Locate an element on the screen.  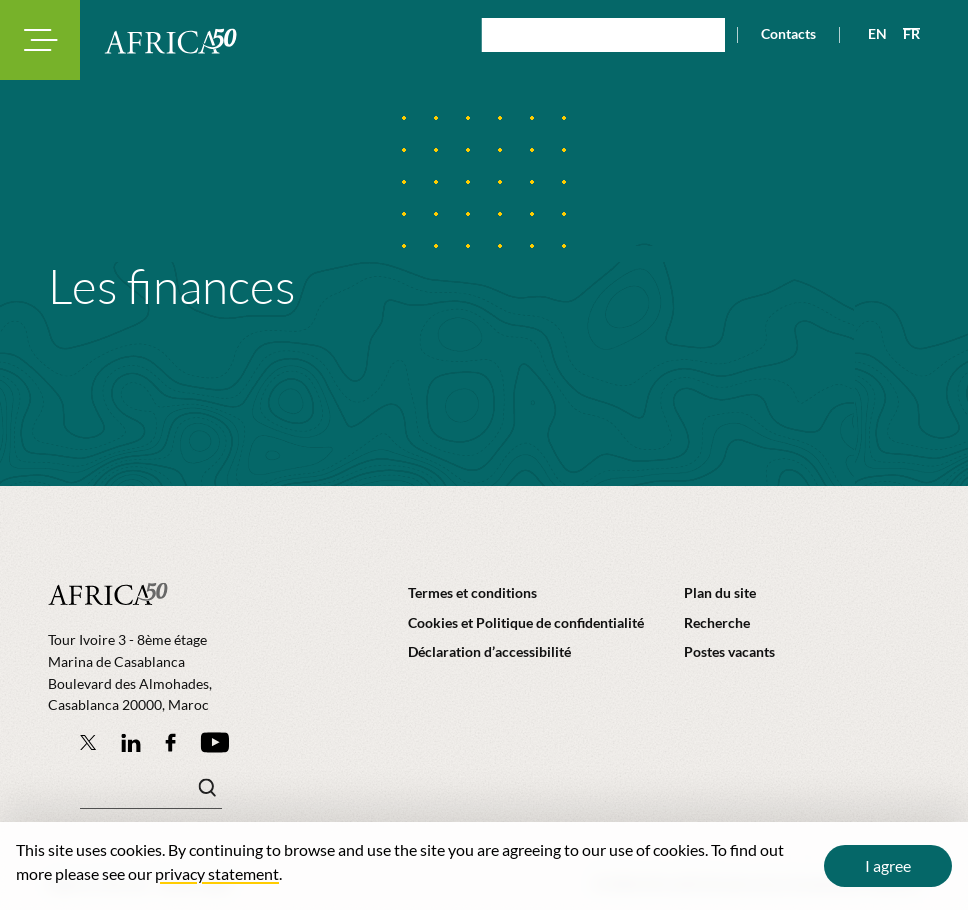
[Africa50 Infrastructure Investment Platform on YouTube] is located at coordinates (214, 742).